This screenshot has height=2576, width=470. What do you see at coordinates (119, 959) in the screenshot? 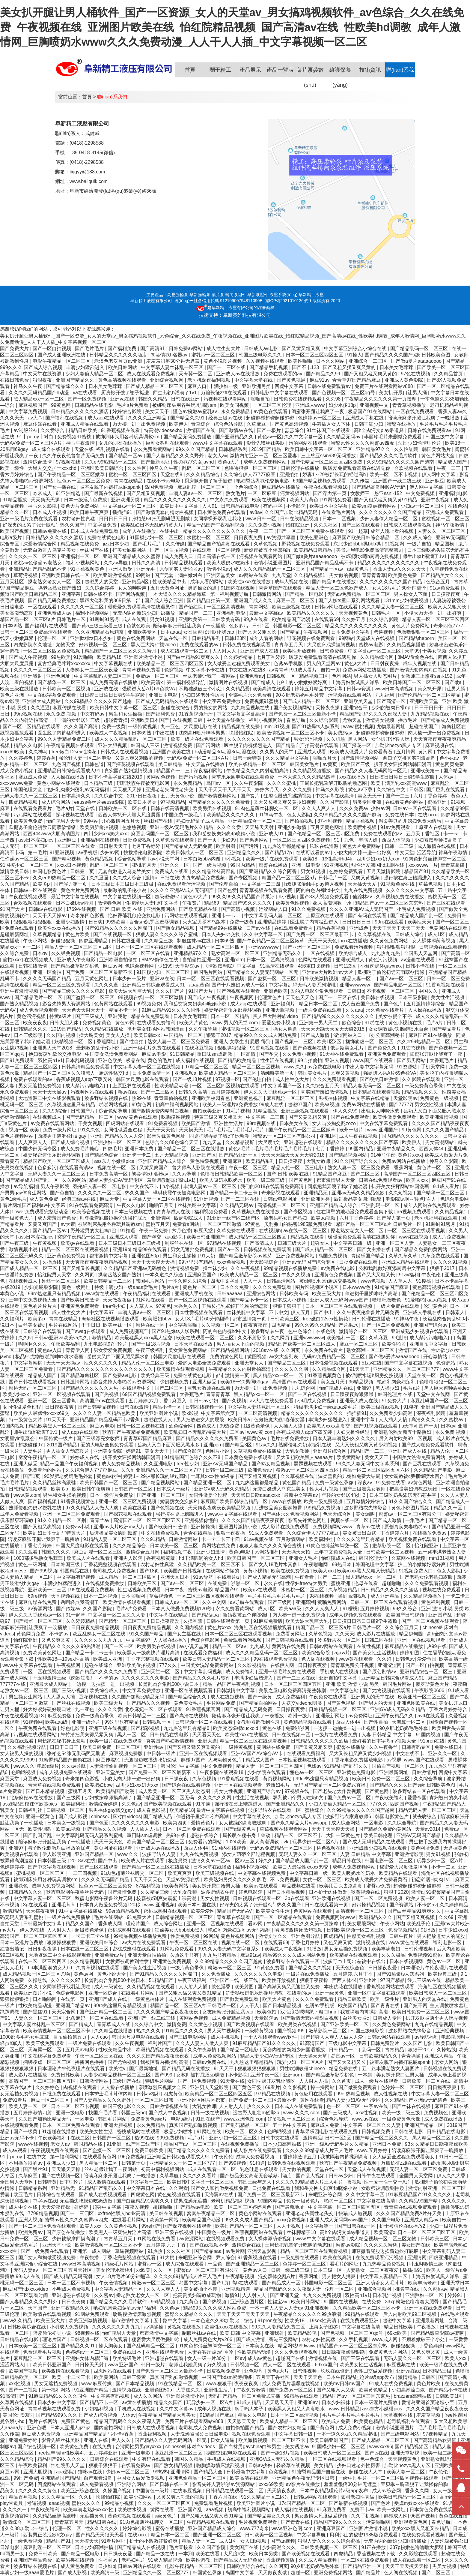
I see `亚洲欧洲自拍偷拍` at bounding box center [119, 959].